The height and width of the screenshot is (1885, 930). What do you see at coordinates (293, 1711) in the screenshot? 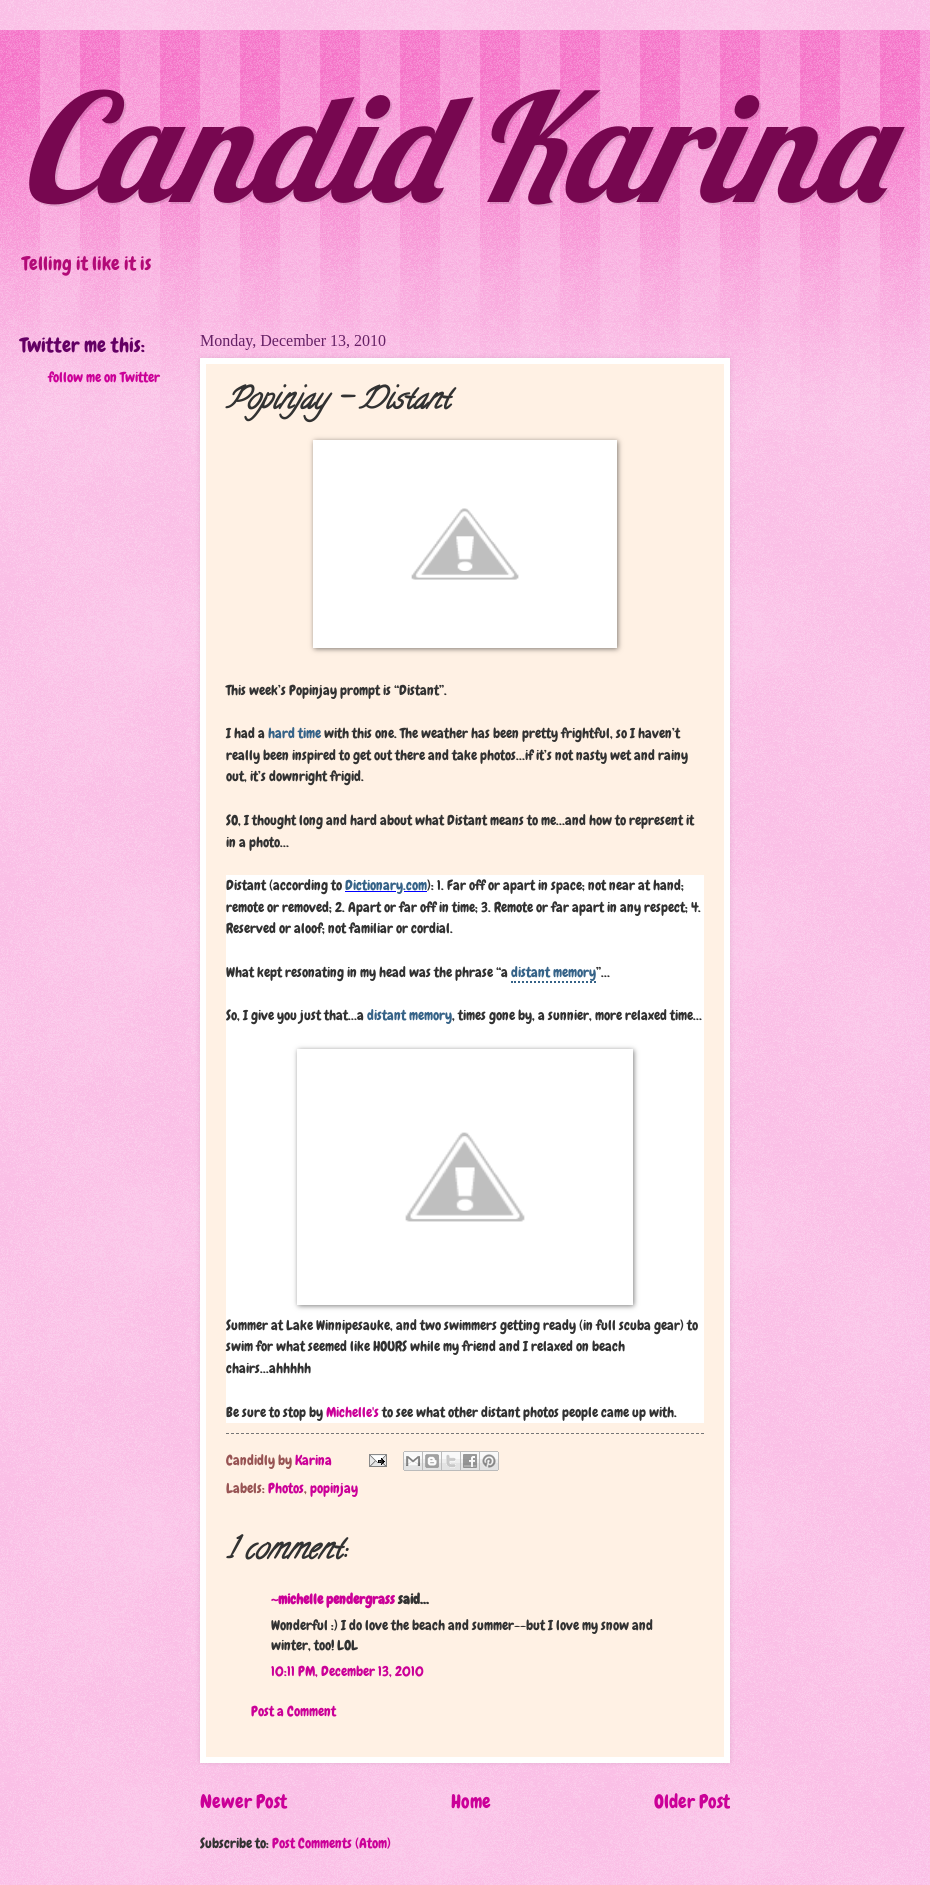
I see `Post a Comment` at bounding box center [293, 1711].